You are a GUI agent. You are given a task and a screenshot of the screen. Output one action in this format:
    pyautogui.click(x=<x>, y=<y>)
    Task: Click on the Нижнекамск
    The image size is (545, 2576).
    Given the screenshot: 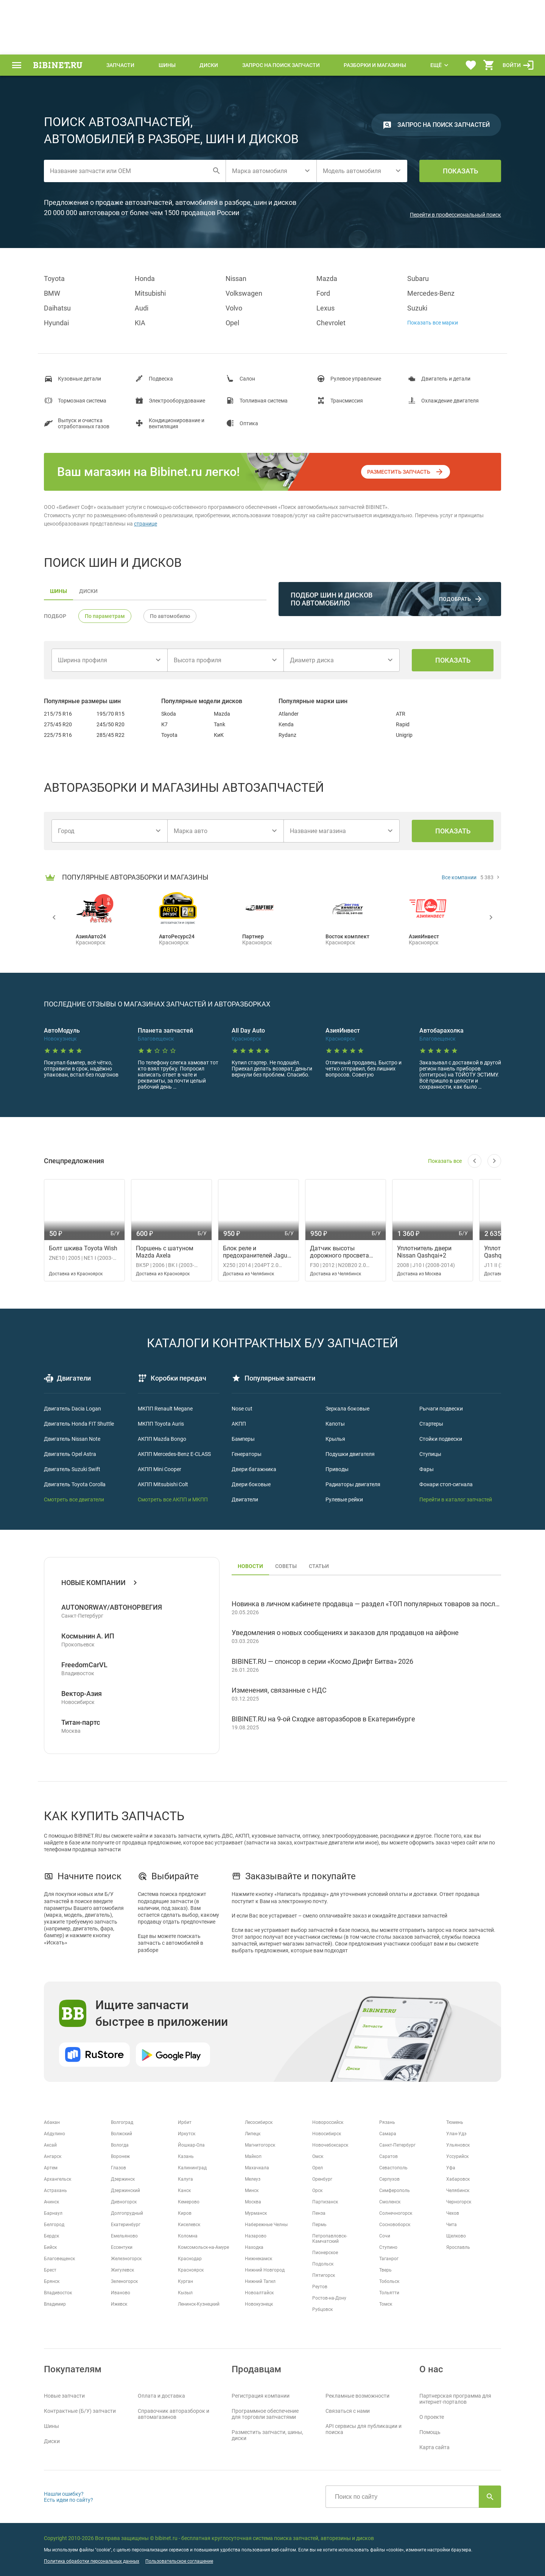 What is the action you would take?
    pyautogui.click(x=258, y=2258)
    